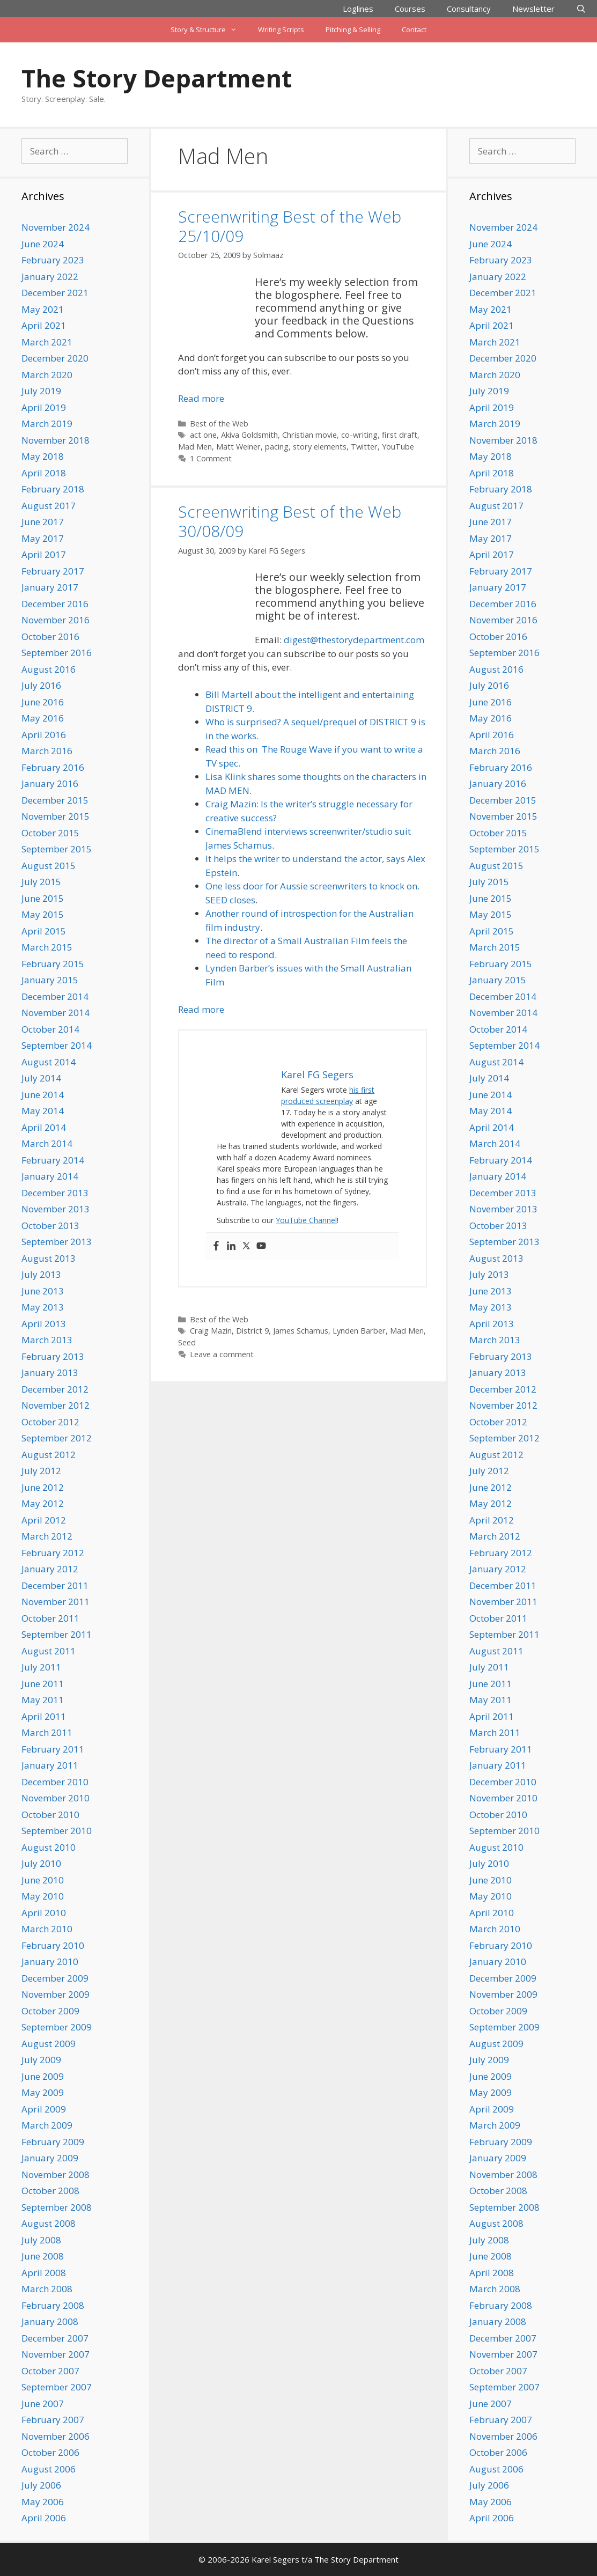  I want to click on Read more [Read more about Screenwriting Best of the Web 25/10/09], so click(201, 398).